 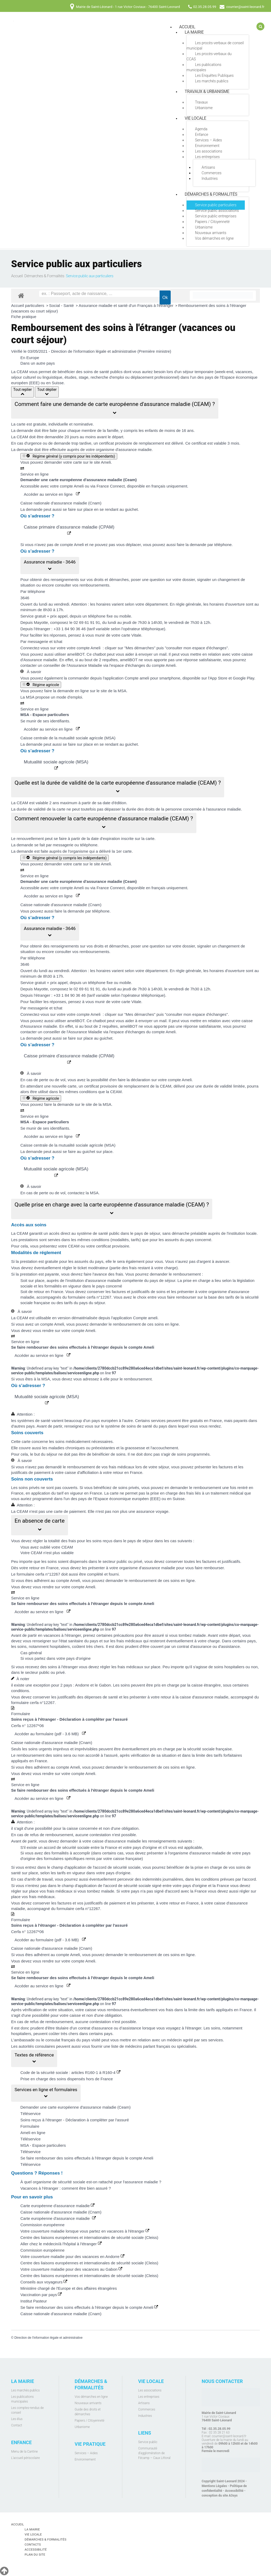 I want to click on Services – Aides, so click(x=208, y=140).